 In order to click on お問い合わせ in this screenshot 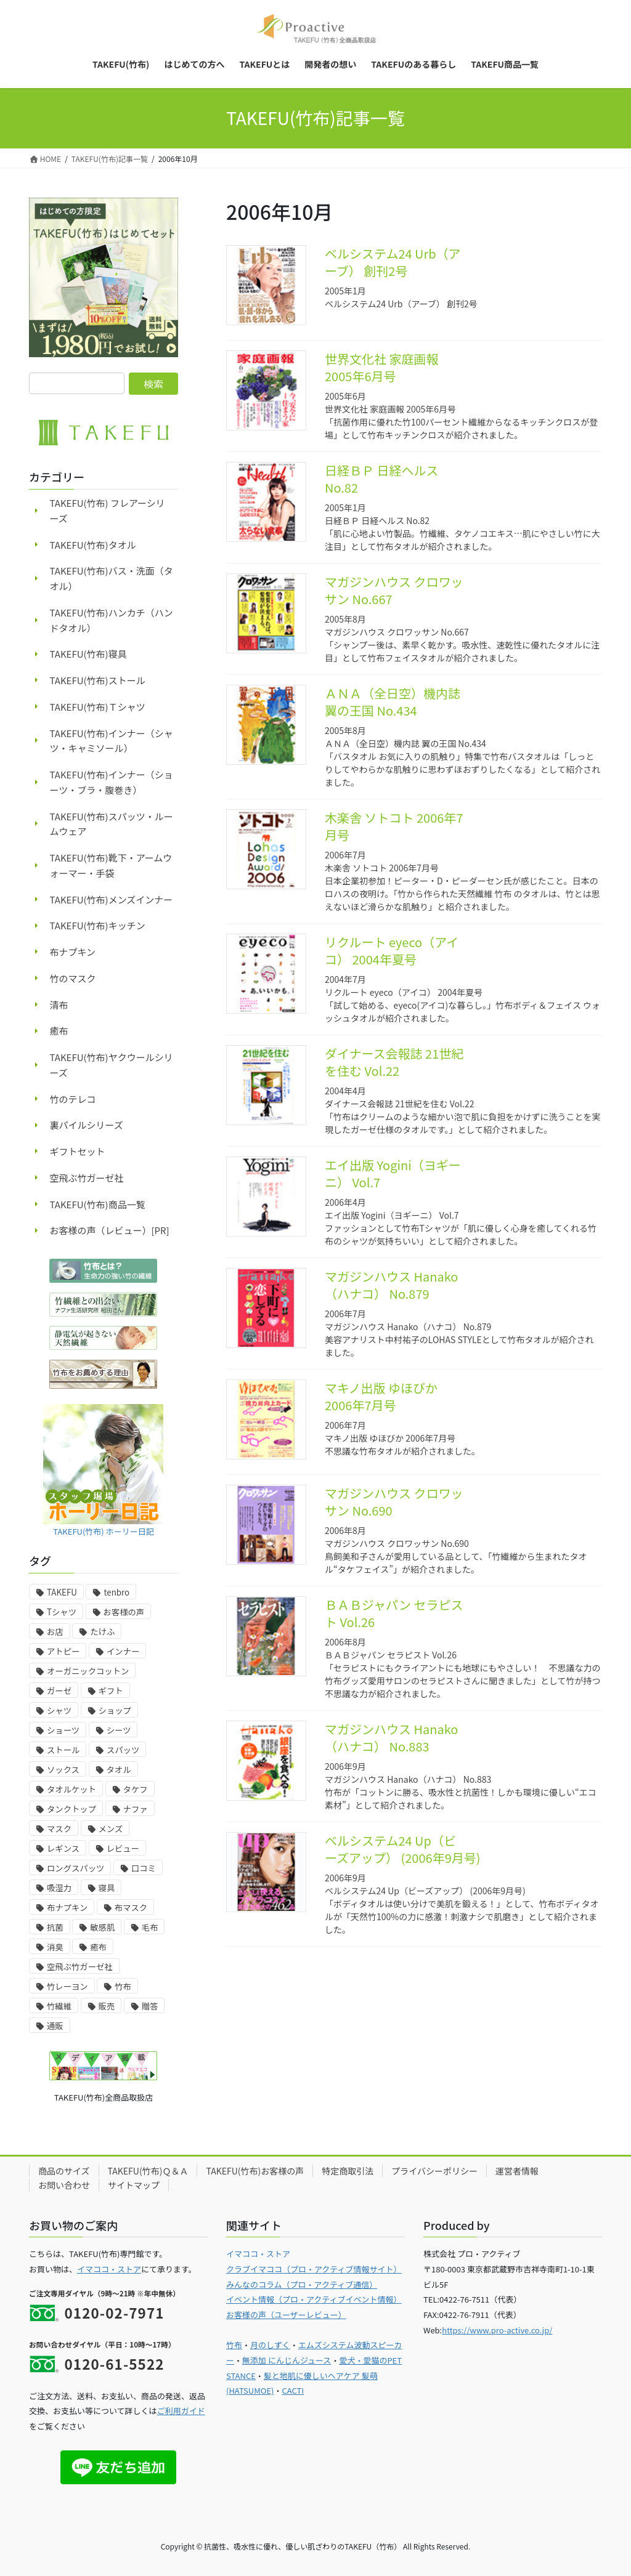, I will do `click(64, 2185)`.